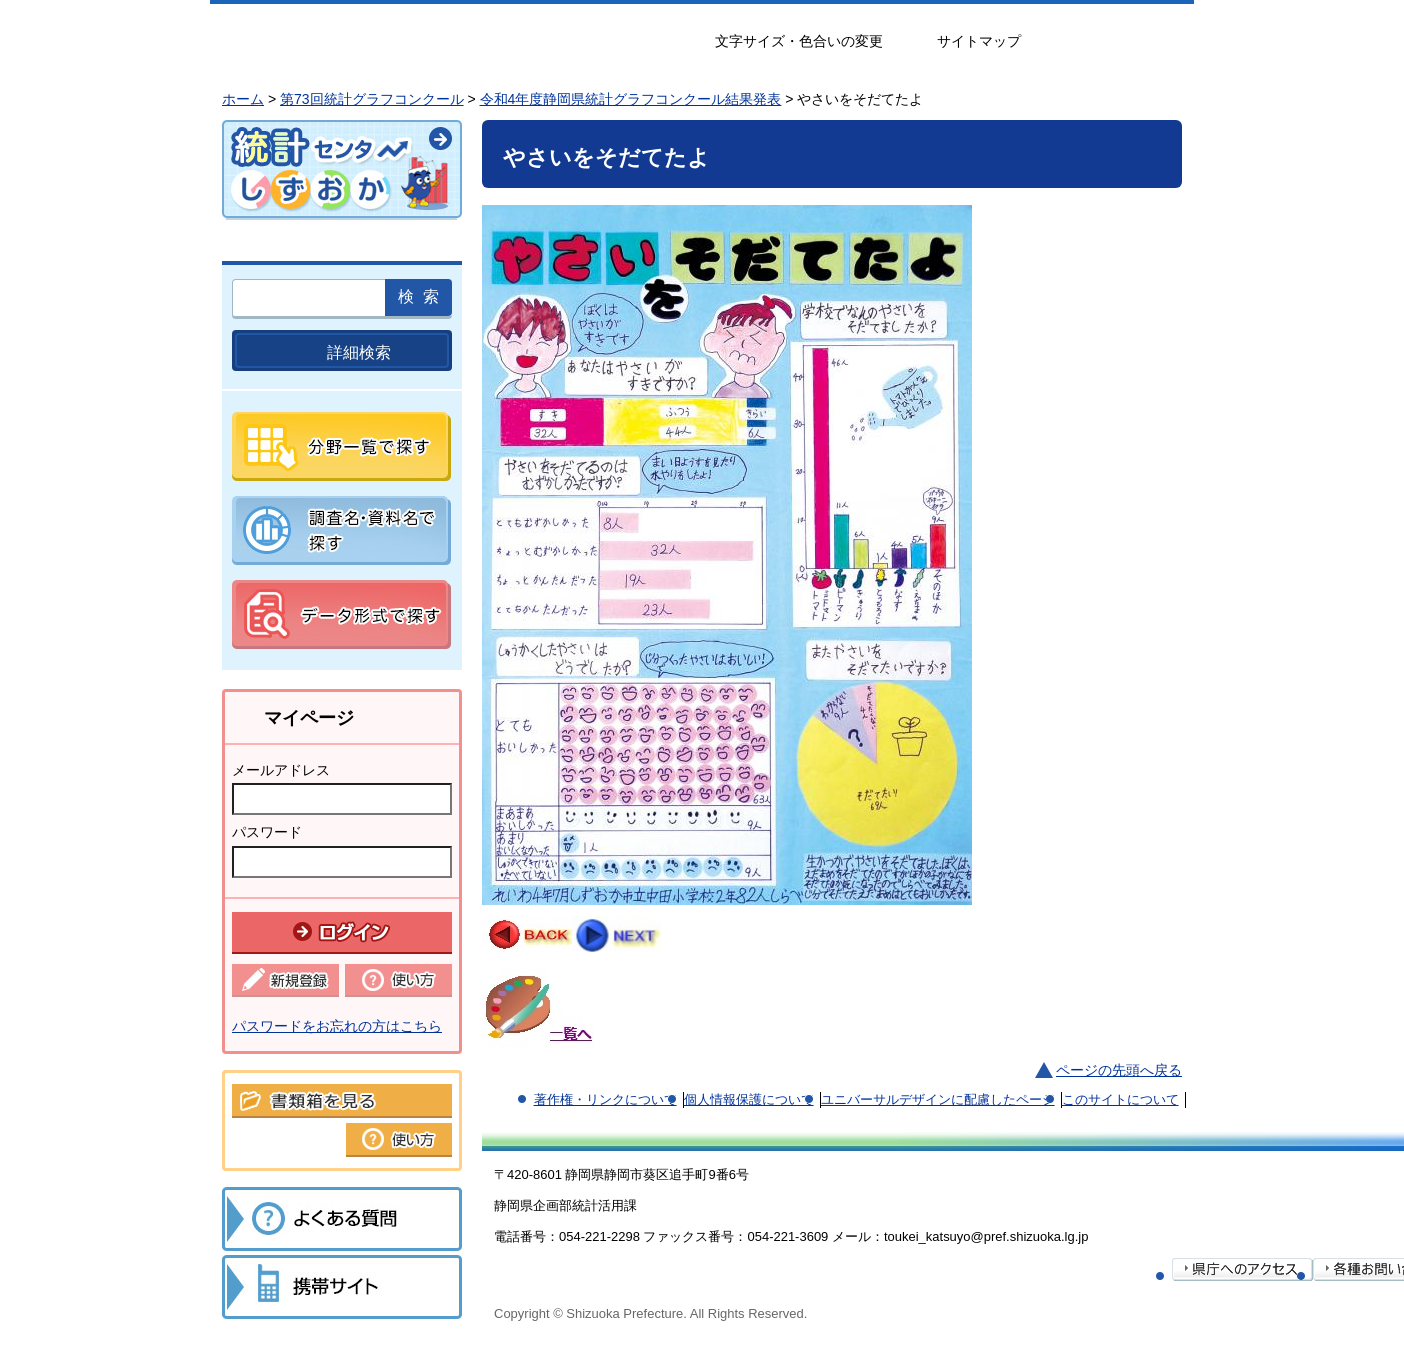 This screenshot has width=1404, height=1367. I want to click on ページの先頭へ戻る, so click(1119, 1070).